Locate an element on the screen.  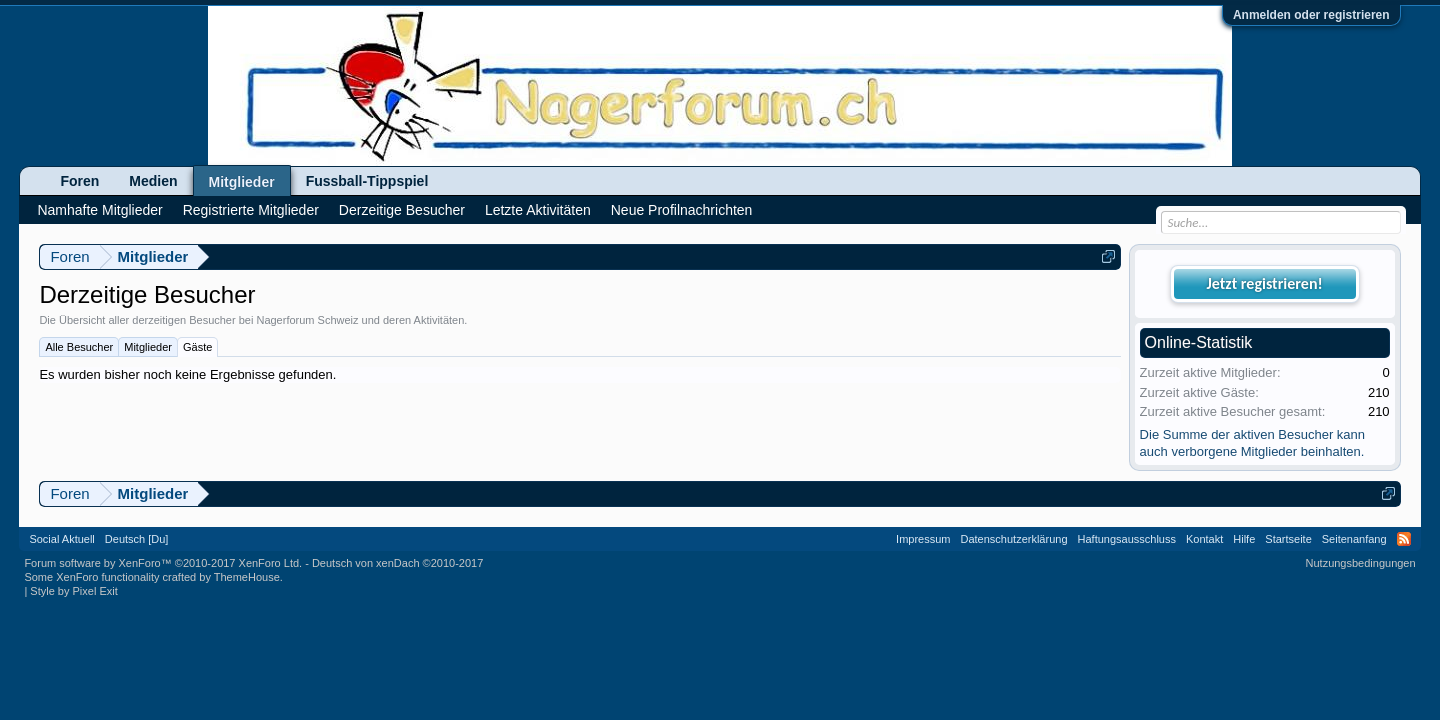
Deutsch [Du] is located at coordinates (137, 539).